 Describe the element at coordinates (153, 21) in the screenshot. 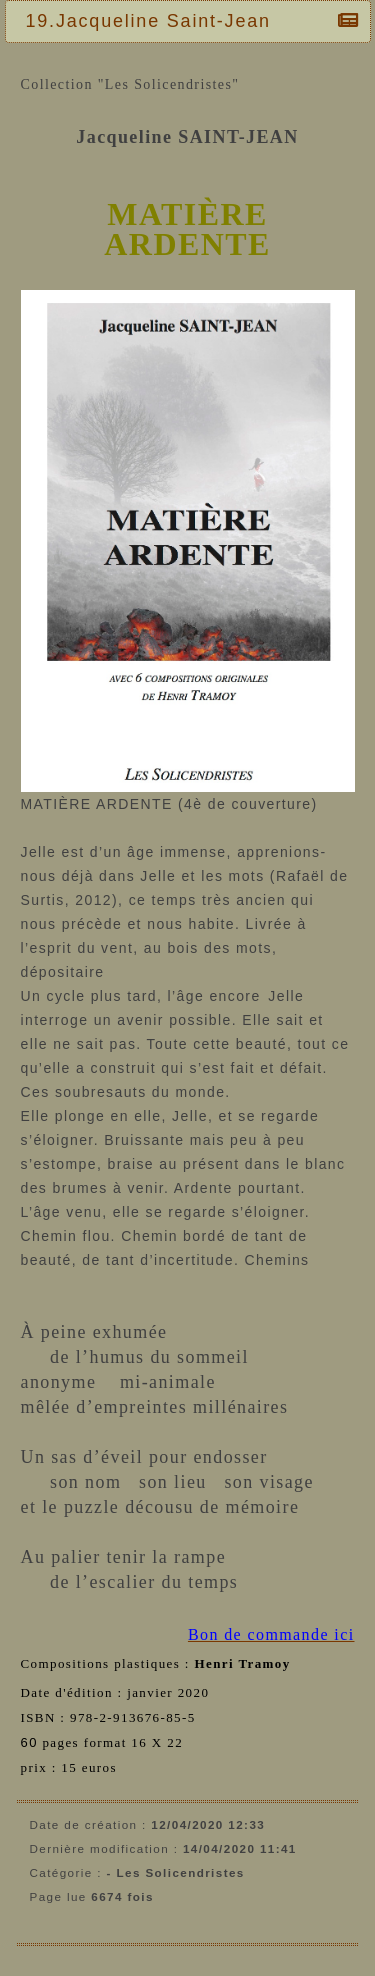

I see `19.Jacqueline Saint-Jean` at that location.